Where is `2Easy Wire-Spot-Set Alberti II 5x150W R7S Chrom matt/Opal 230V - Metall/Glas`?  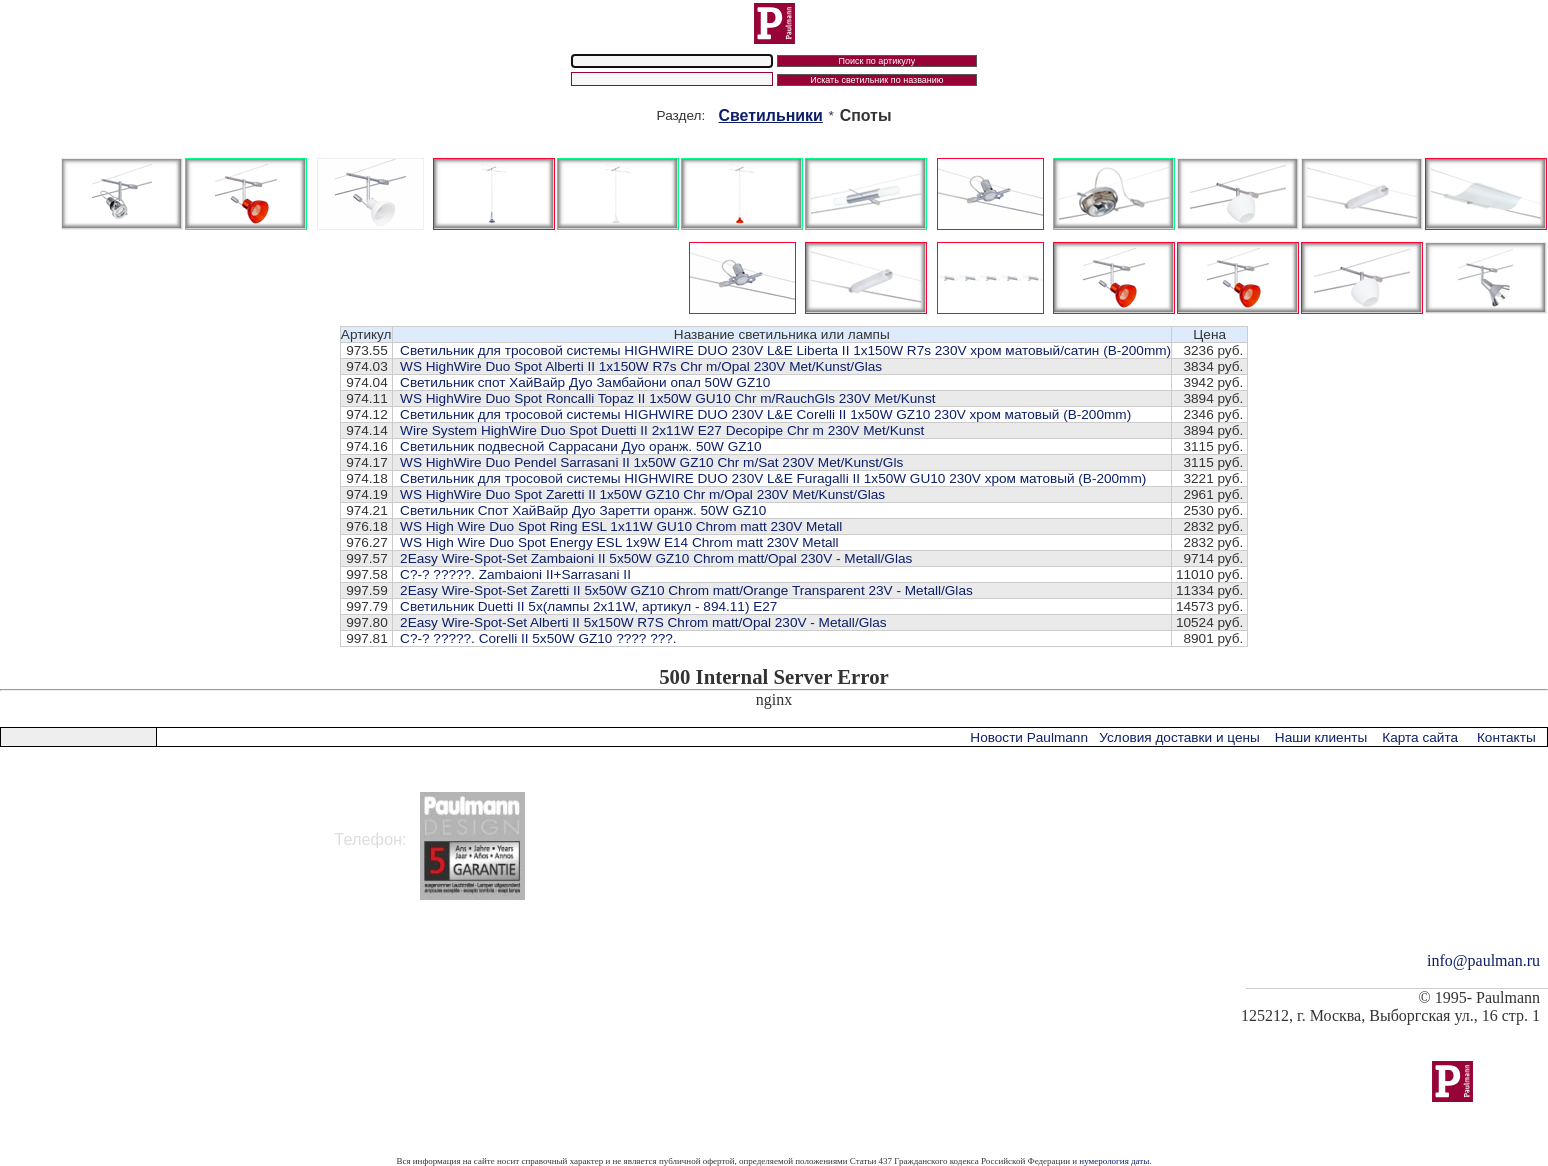
2Easy Wire-Spot-Set Alberti II 5x150W R7S Chrom matt/Opal 230V - Metall/Glas is located at coordinates (643, 622).